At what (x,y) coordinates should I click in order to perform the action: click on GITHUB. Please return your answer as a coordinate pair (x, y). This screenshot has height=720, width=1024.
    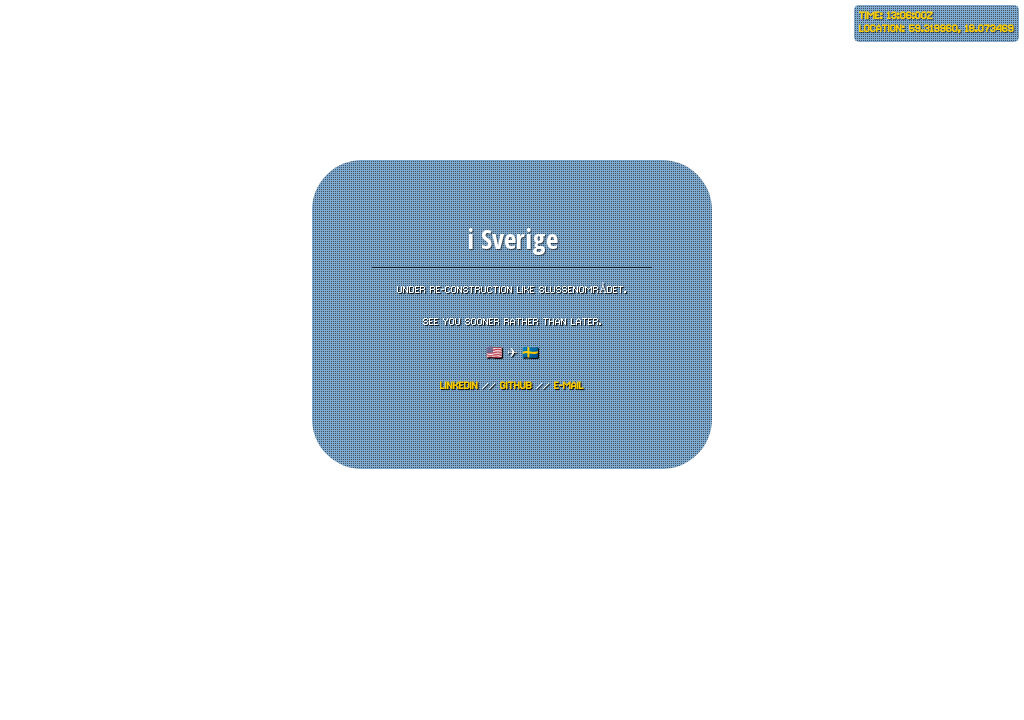
    Looking at the image, I should click on (516, 386).